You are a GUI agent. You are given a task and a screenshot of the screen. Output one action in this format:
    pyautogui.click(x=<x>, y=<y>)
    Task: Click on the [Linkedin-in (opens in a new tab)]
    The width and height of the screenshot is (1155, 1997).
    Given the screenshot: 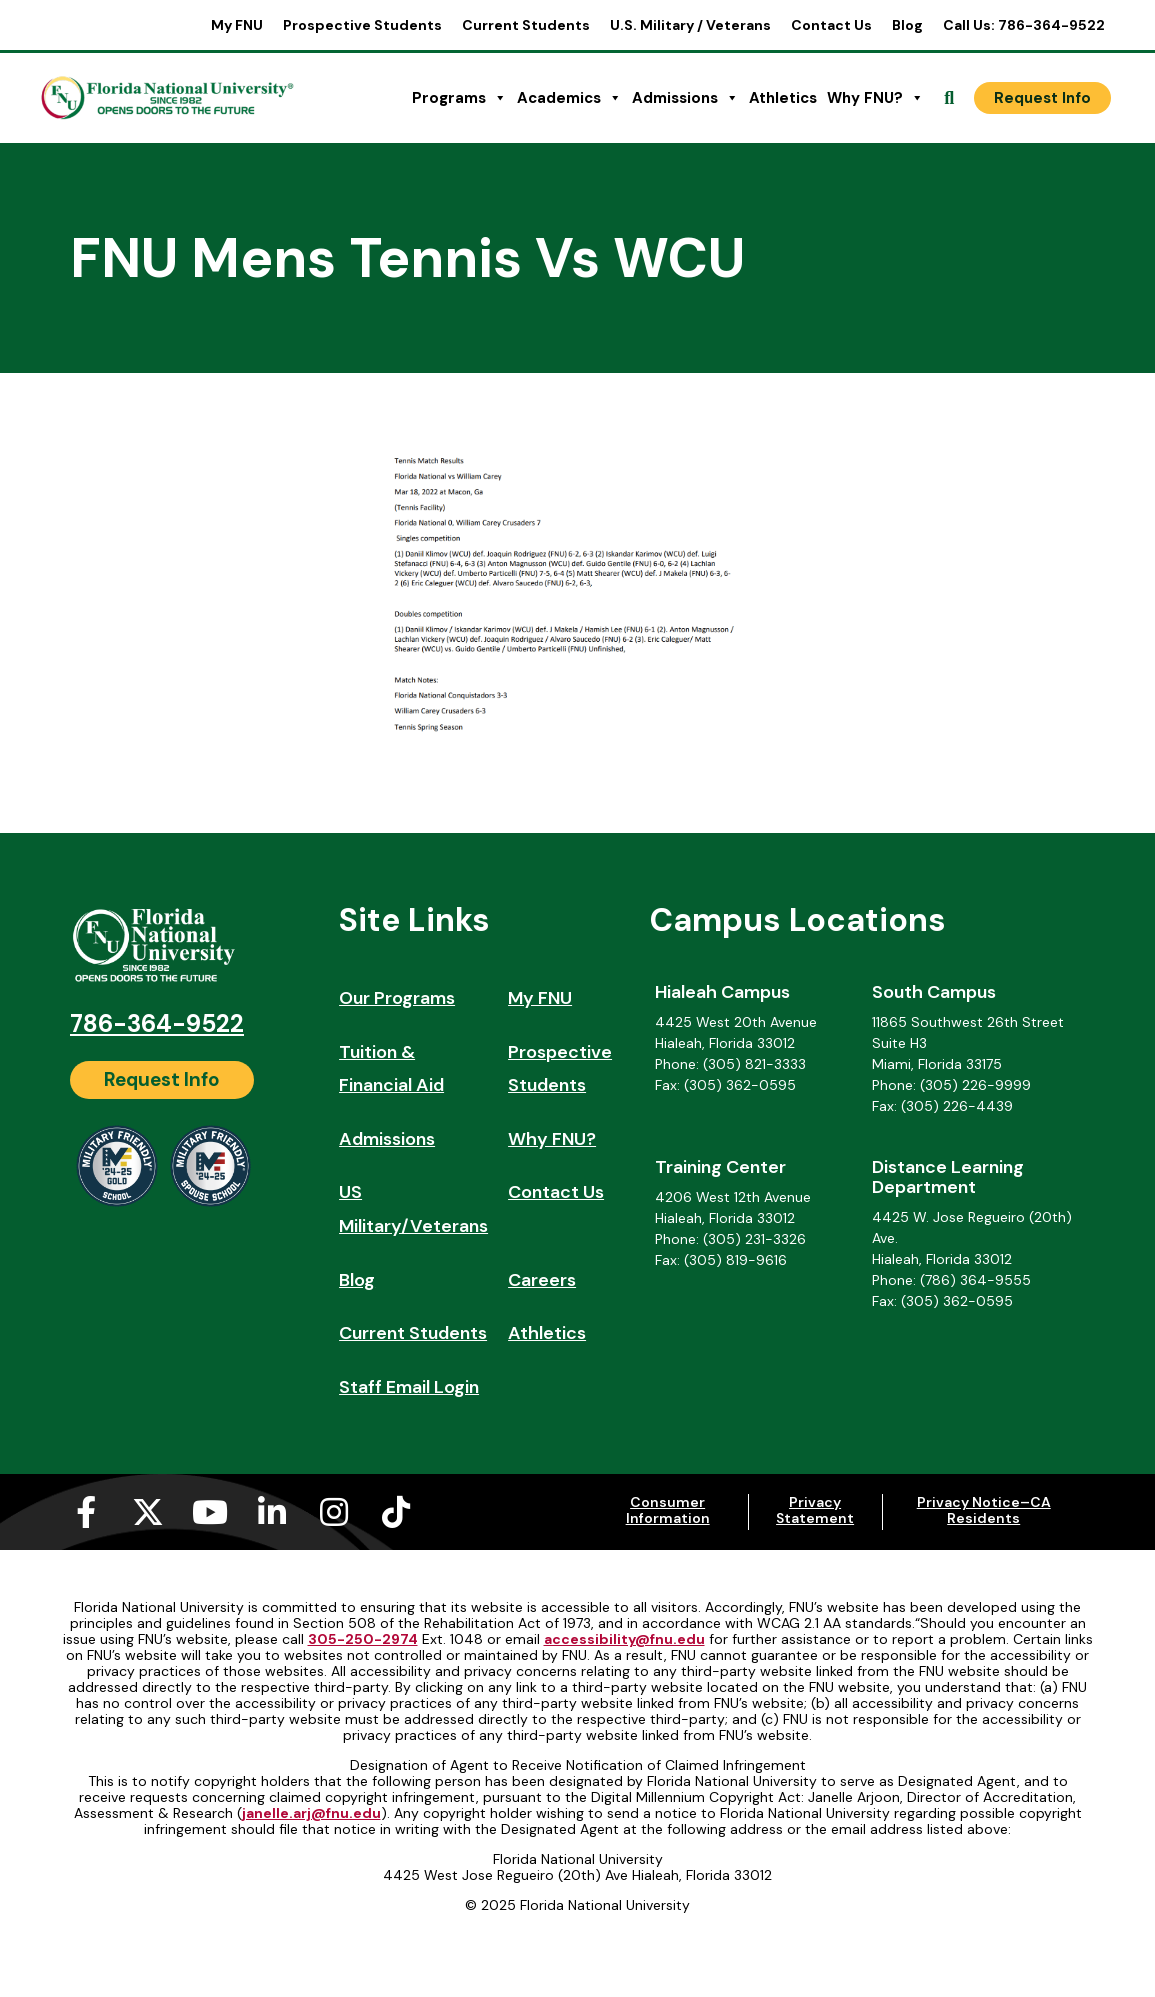 What is the action you would take?
    pyautogui.click(x=272, y=1512)
    